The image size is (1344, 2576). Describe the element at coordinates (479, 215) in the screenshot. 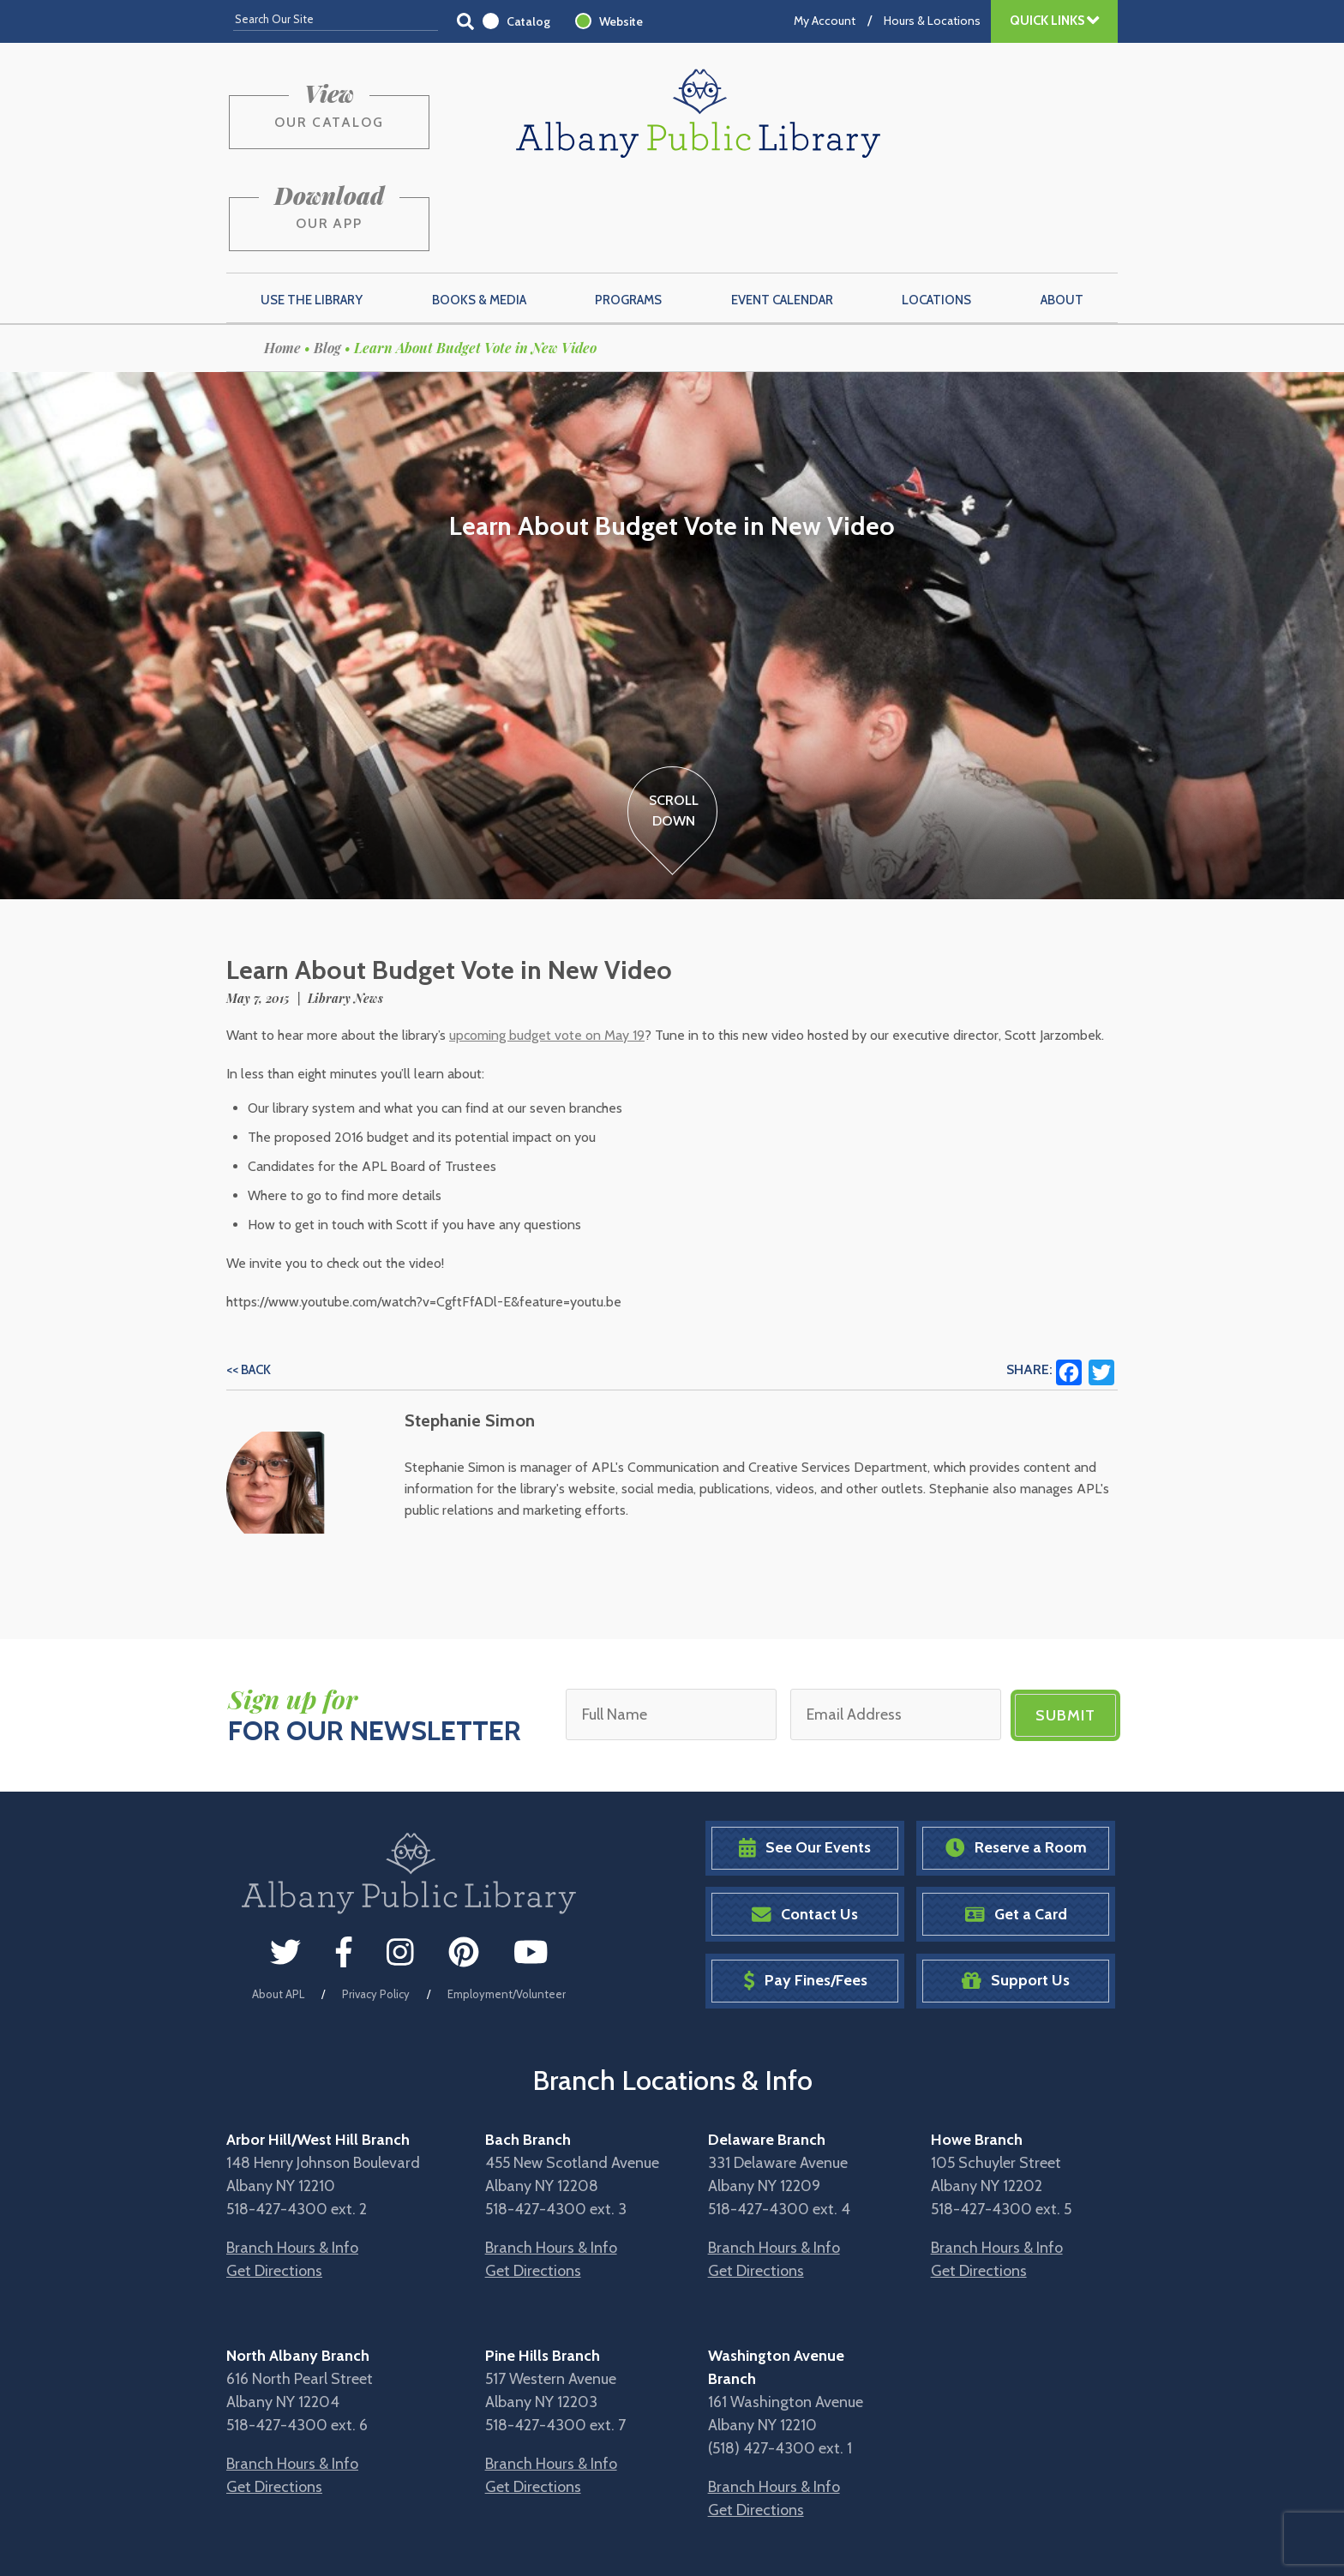

I see `Books & Media` at that location.